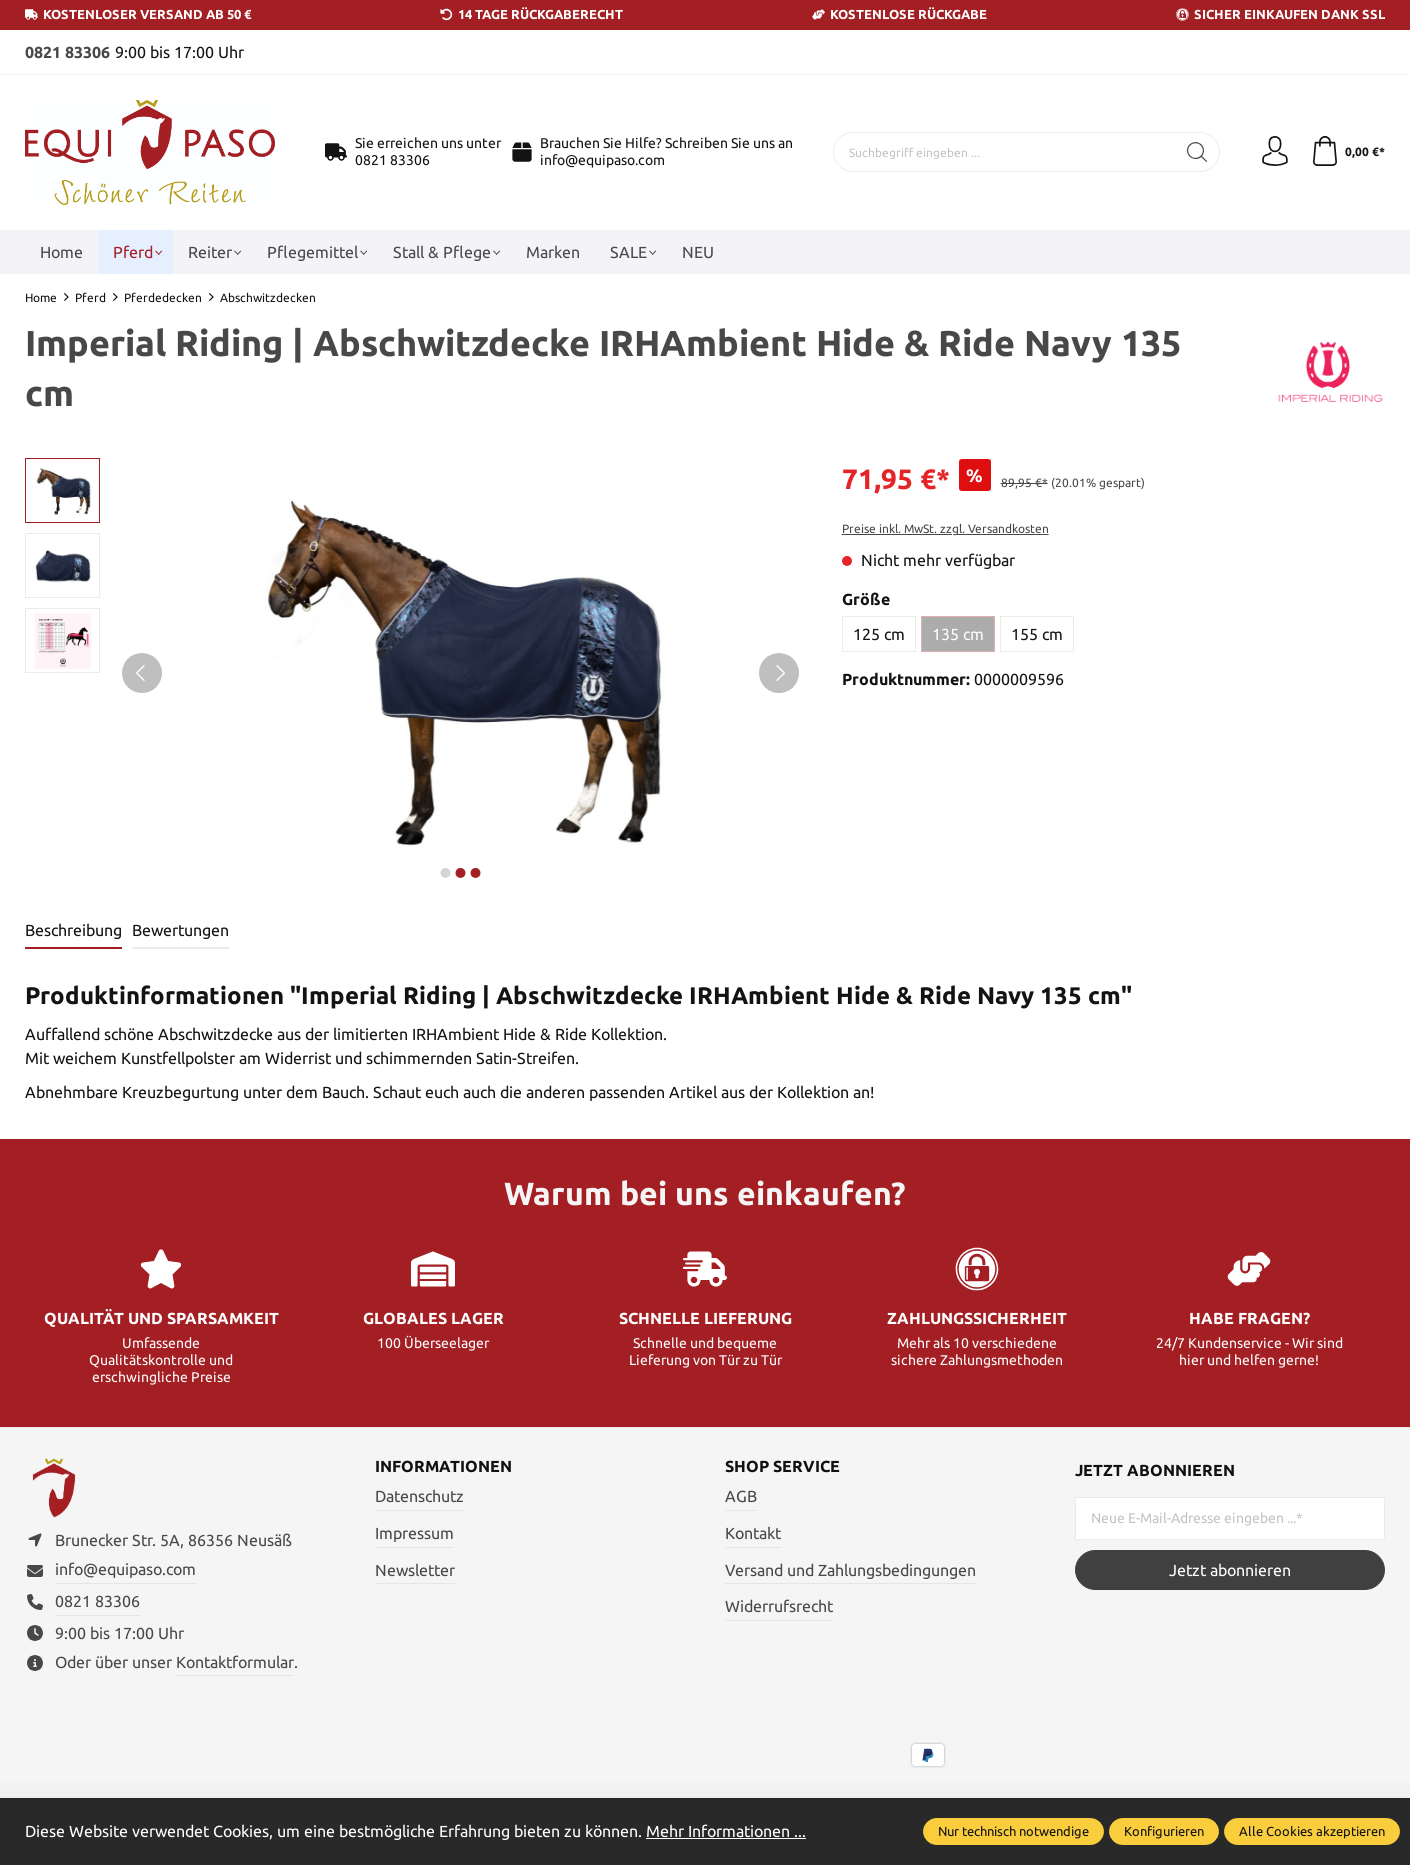 The width and height of the screenshot is (1410, 1865). What do you see at coordinates (1004, 152) in the screenshot?
I see `[Suchbegriff eingeben ...]` at bounding box center [1004, 152].